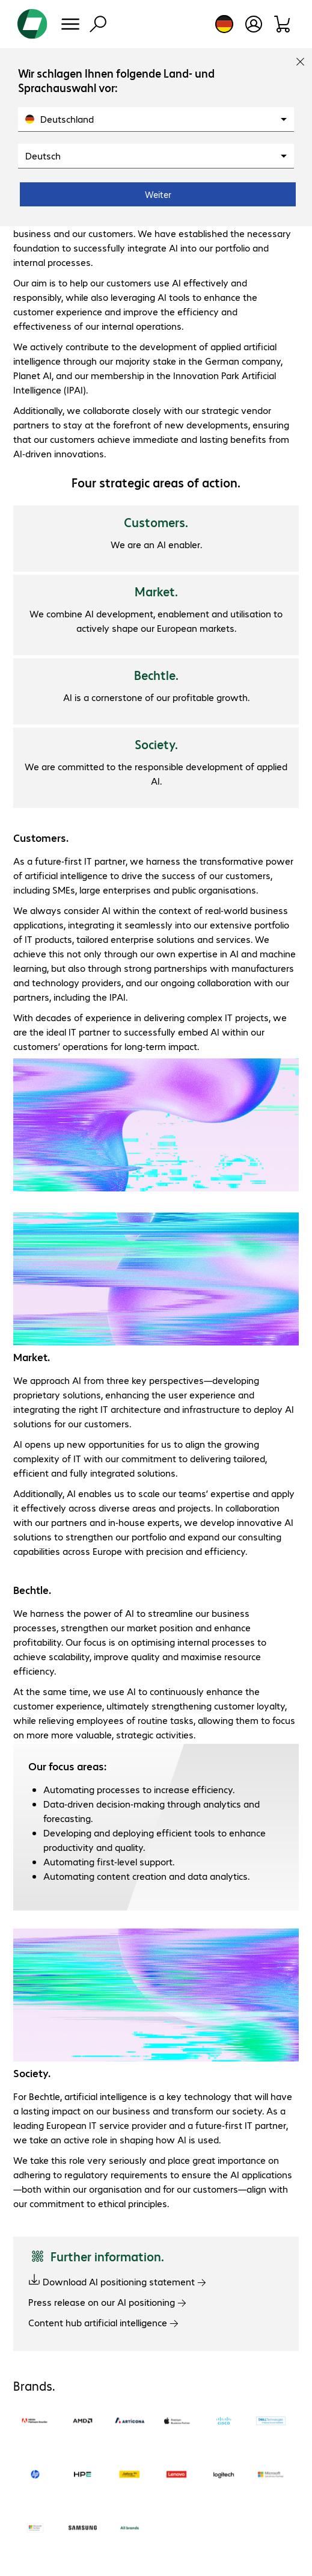 Image resolution: width=312 pixels, height=2576 pixels. What do you see at coordinates (98, 24) in the screenshot?
I see `[Find]` at bounding box center [98, 24].